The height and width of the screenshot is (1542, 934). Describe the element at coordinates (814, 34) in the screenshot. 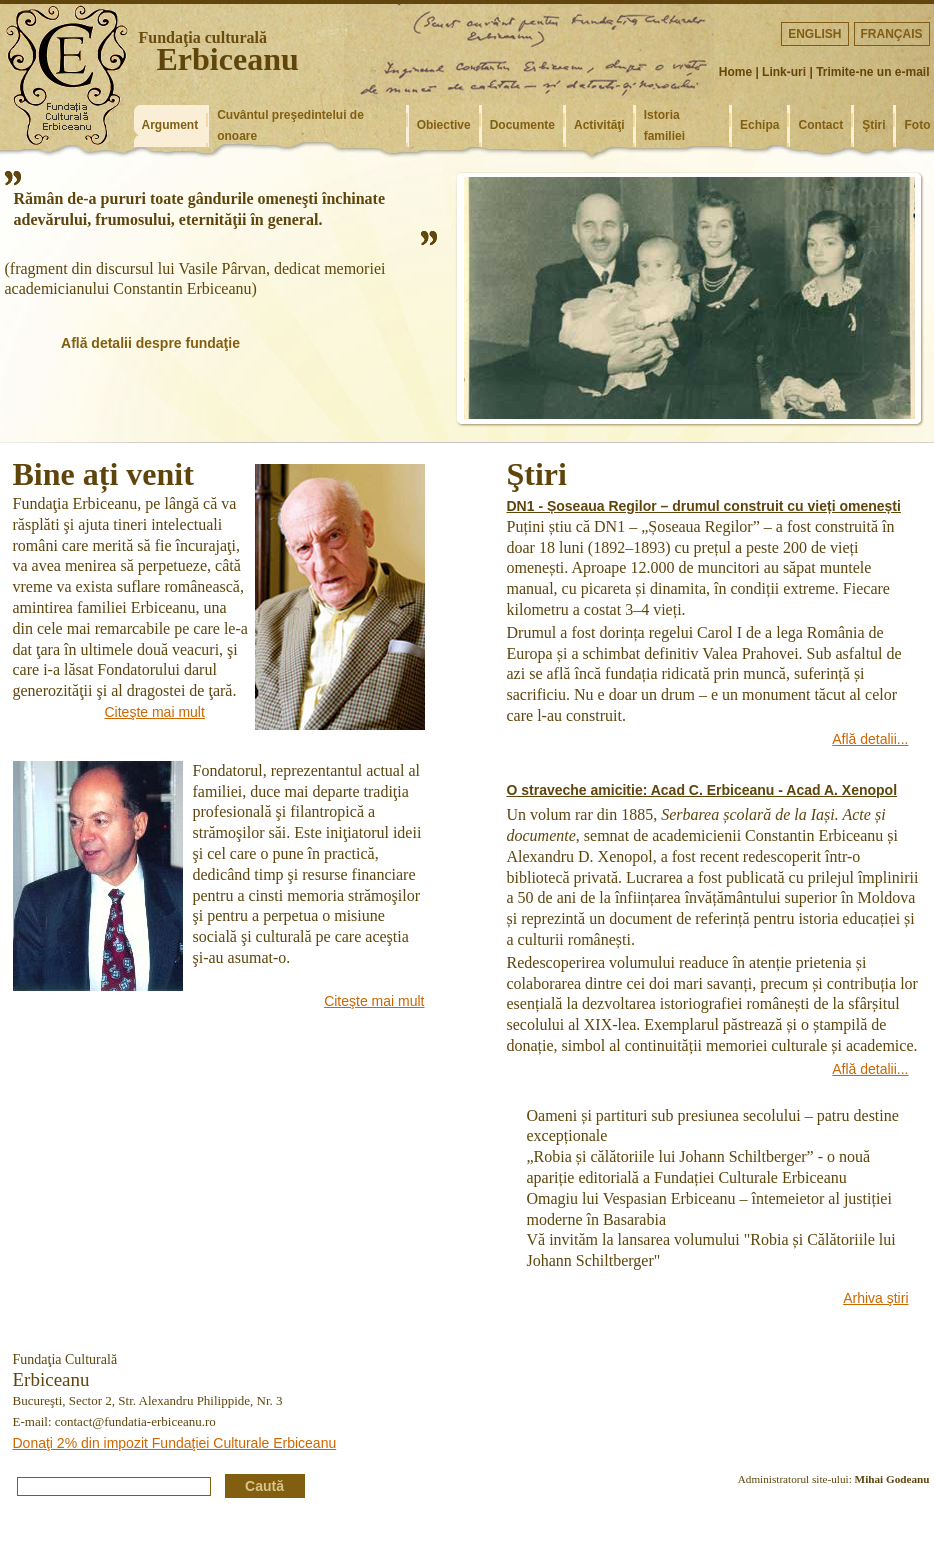

I see `English` at that location.